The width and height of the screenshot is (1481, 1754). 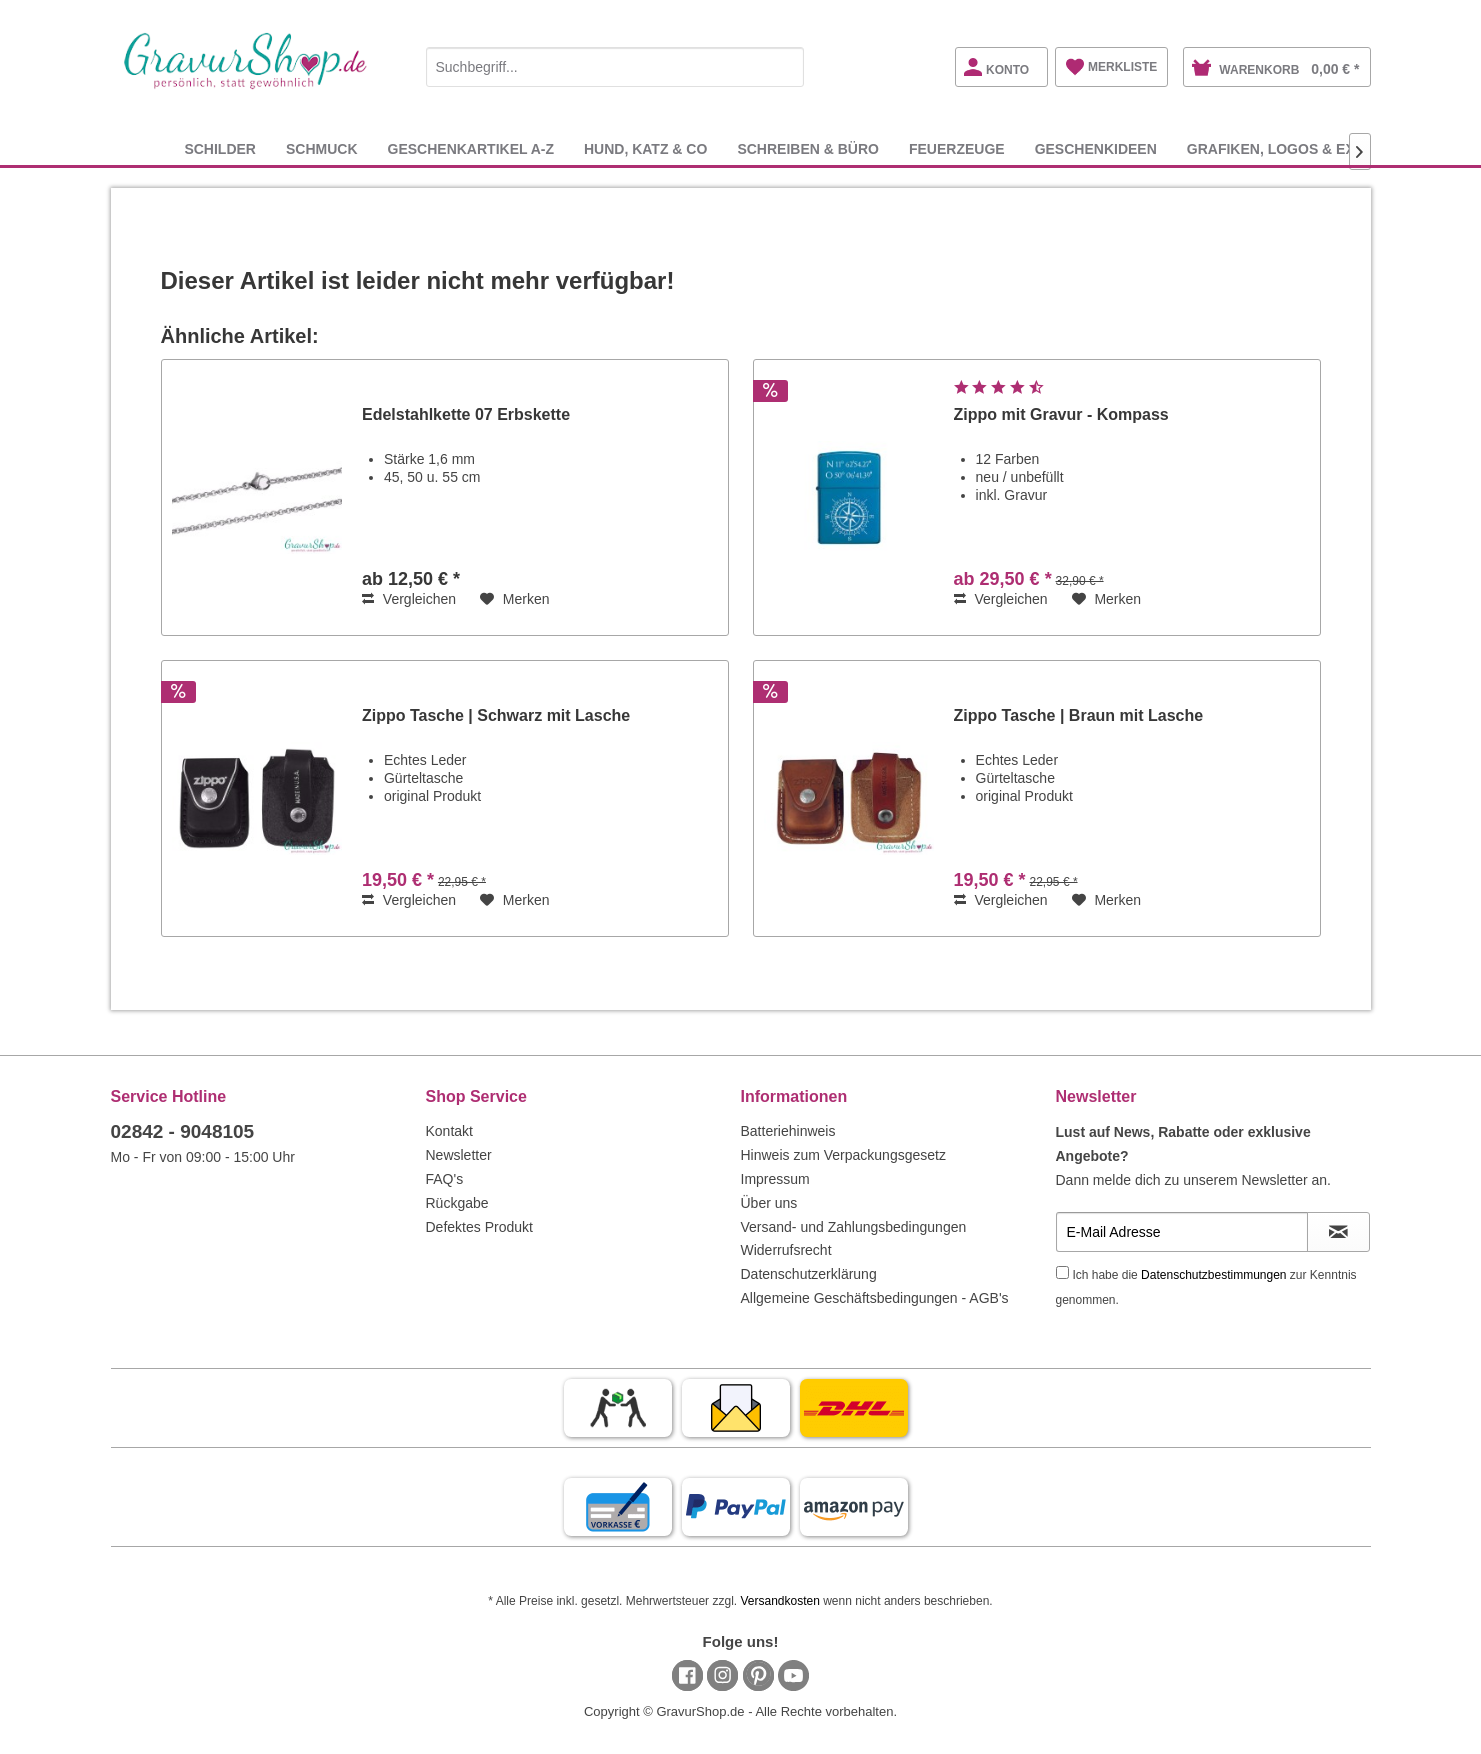 I want to click on [Auf den Merkzettel], so click(x=515, y=599).